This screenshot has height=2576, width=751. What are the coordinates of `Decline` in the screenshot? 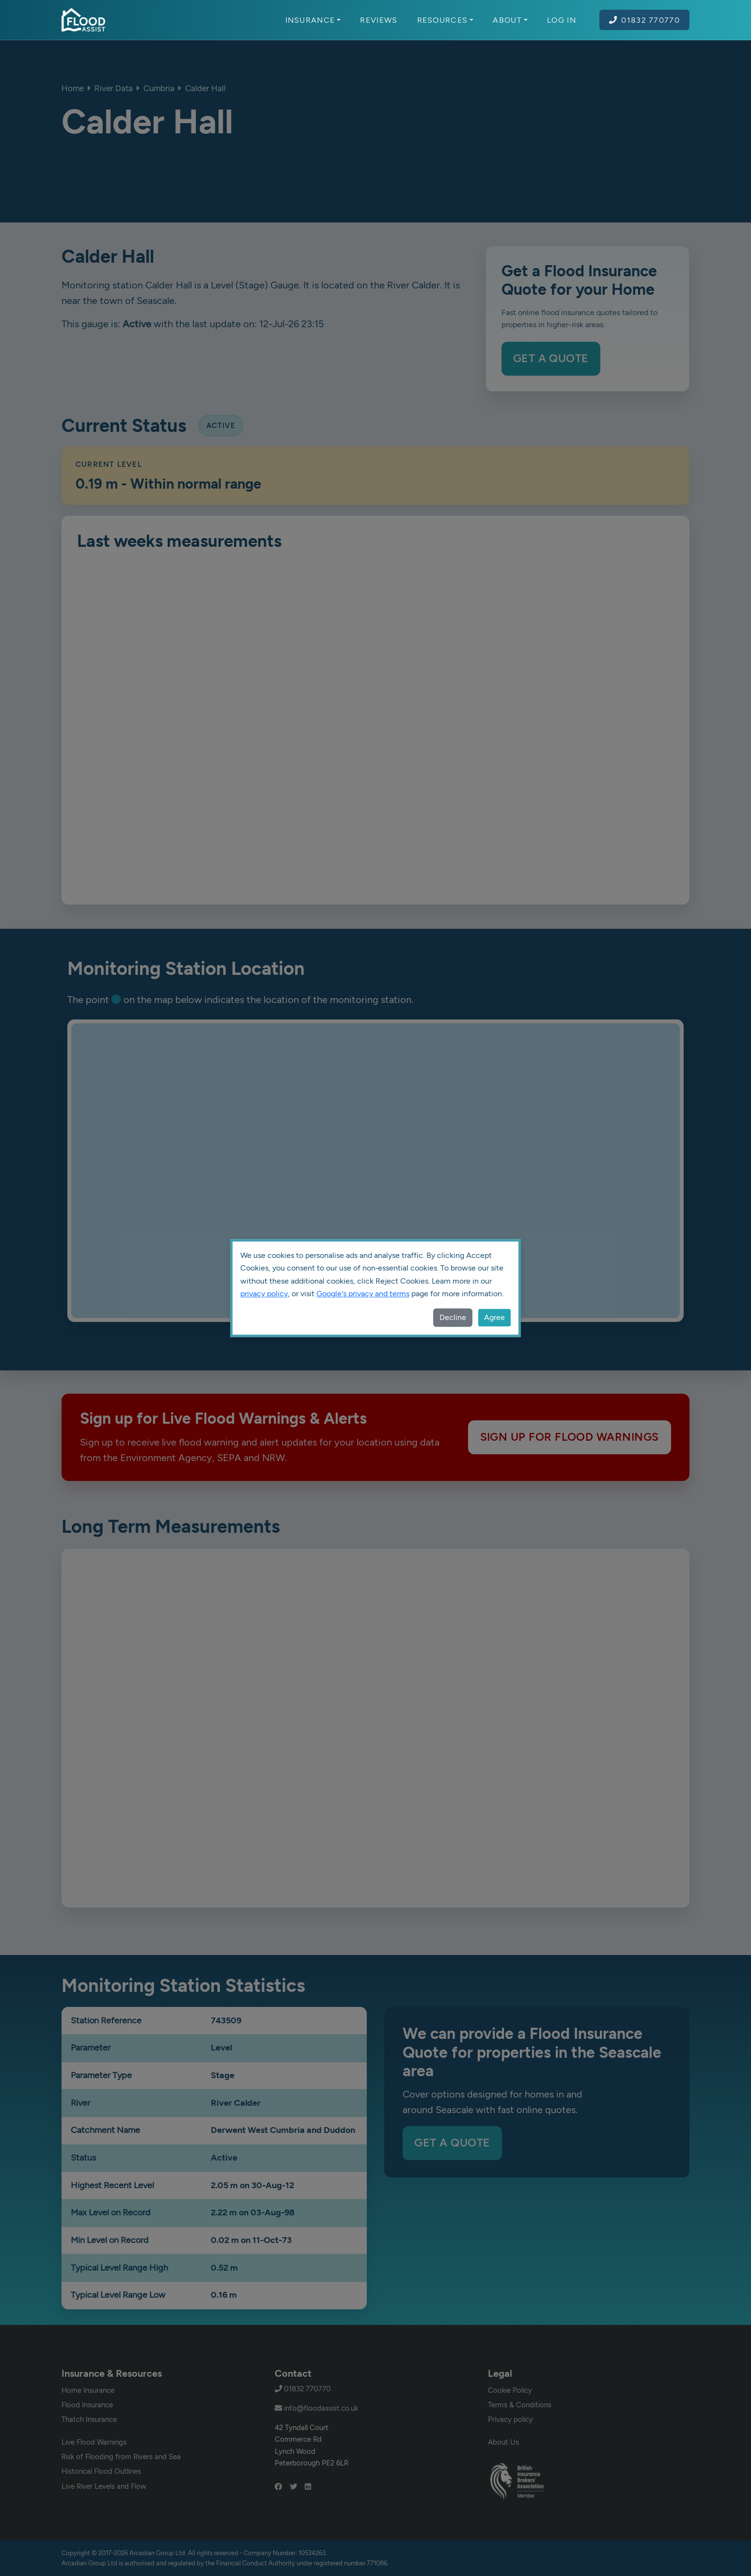 It's located at (452, 1317).